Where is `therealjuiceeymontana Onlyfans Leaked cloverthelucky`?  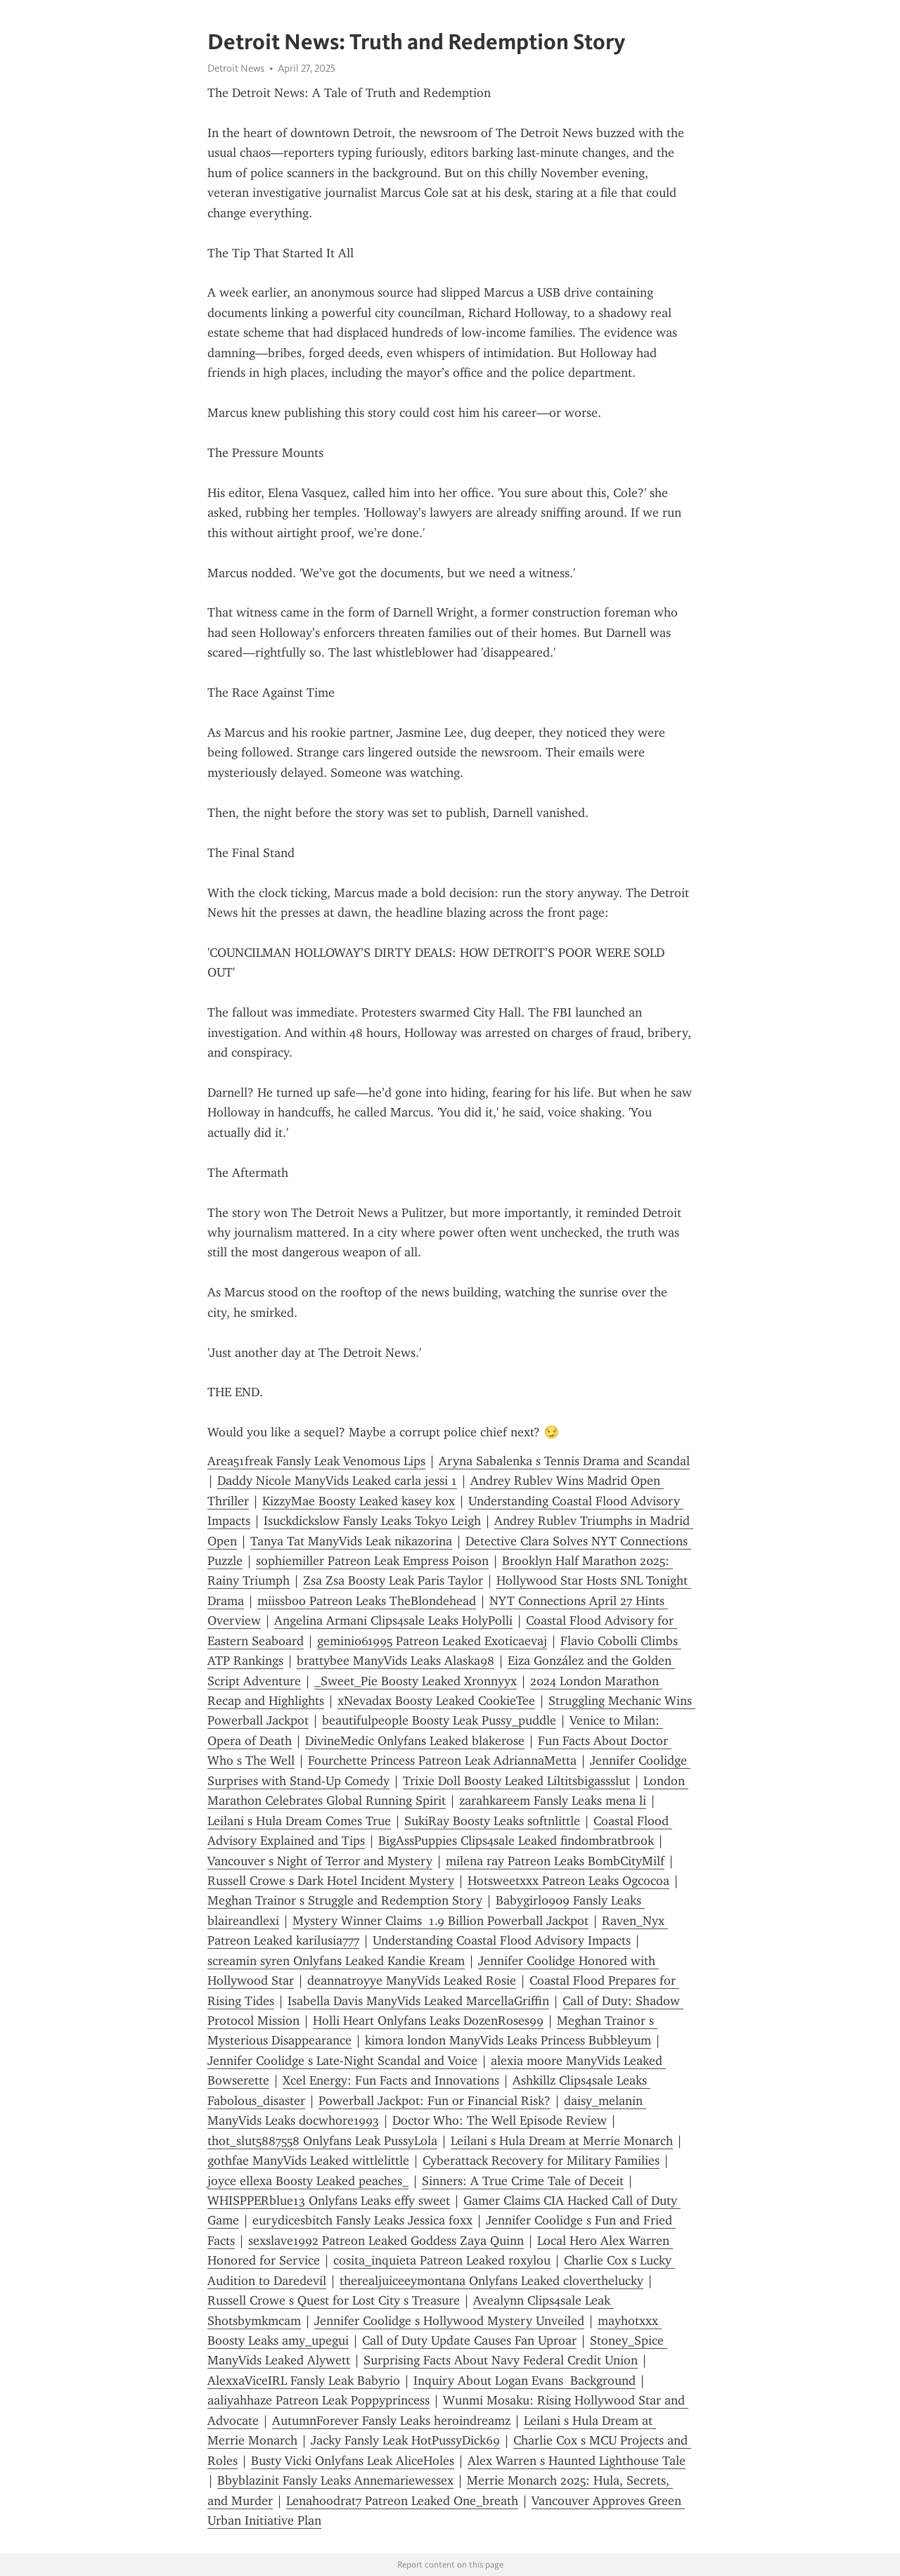 therealjuiceeymontana Onlyfans Leaked cloverthelucky is located at coordinates (491, 2280).